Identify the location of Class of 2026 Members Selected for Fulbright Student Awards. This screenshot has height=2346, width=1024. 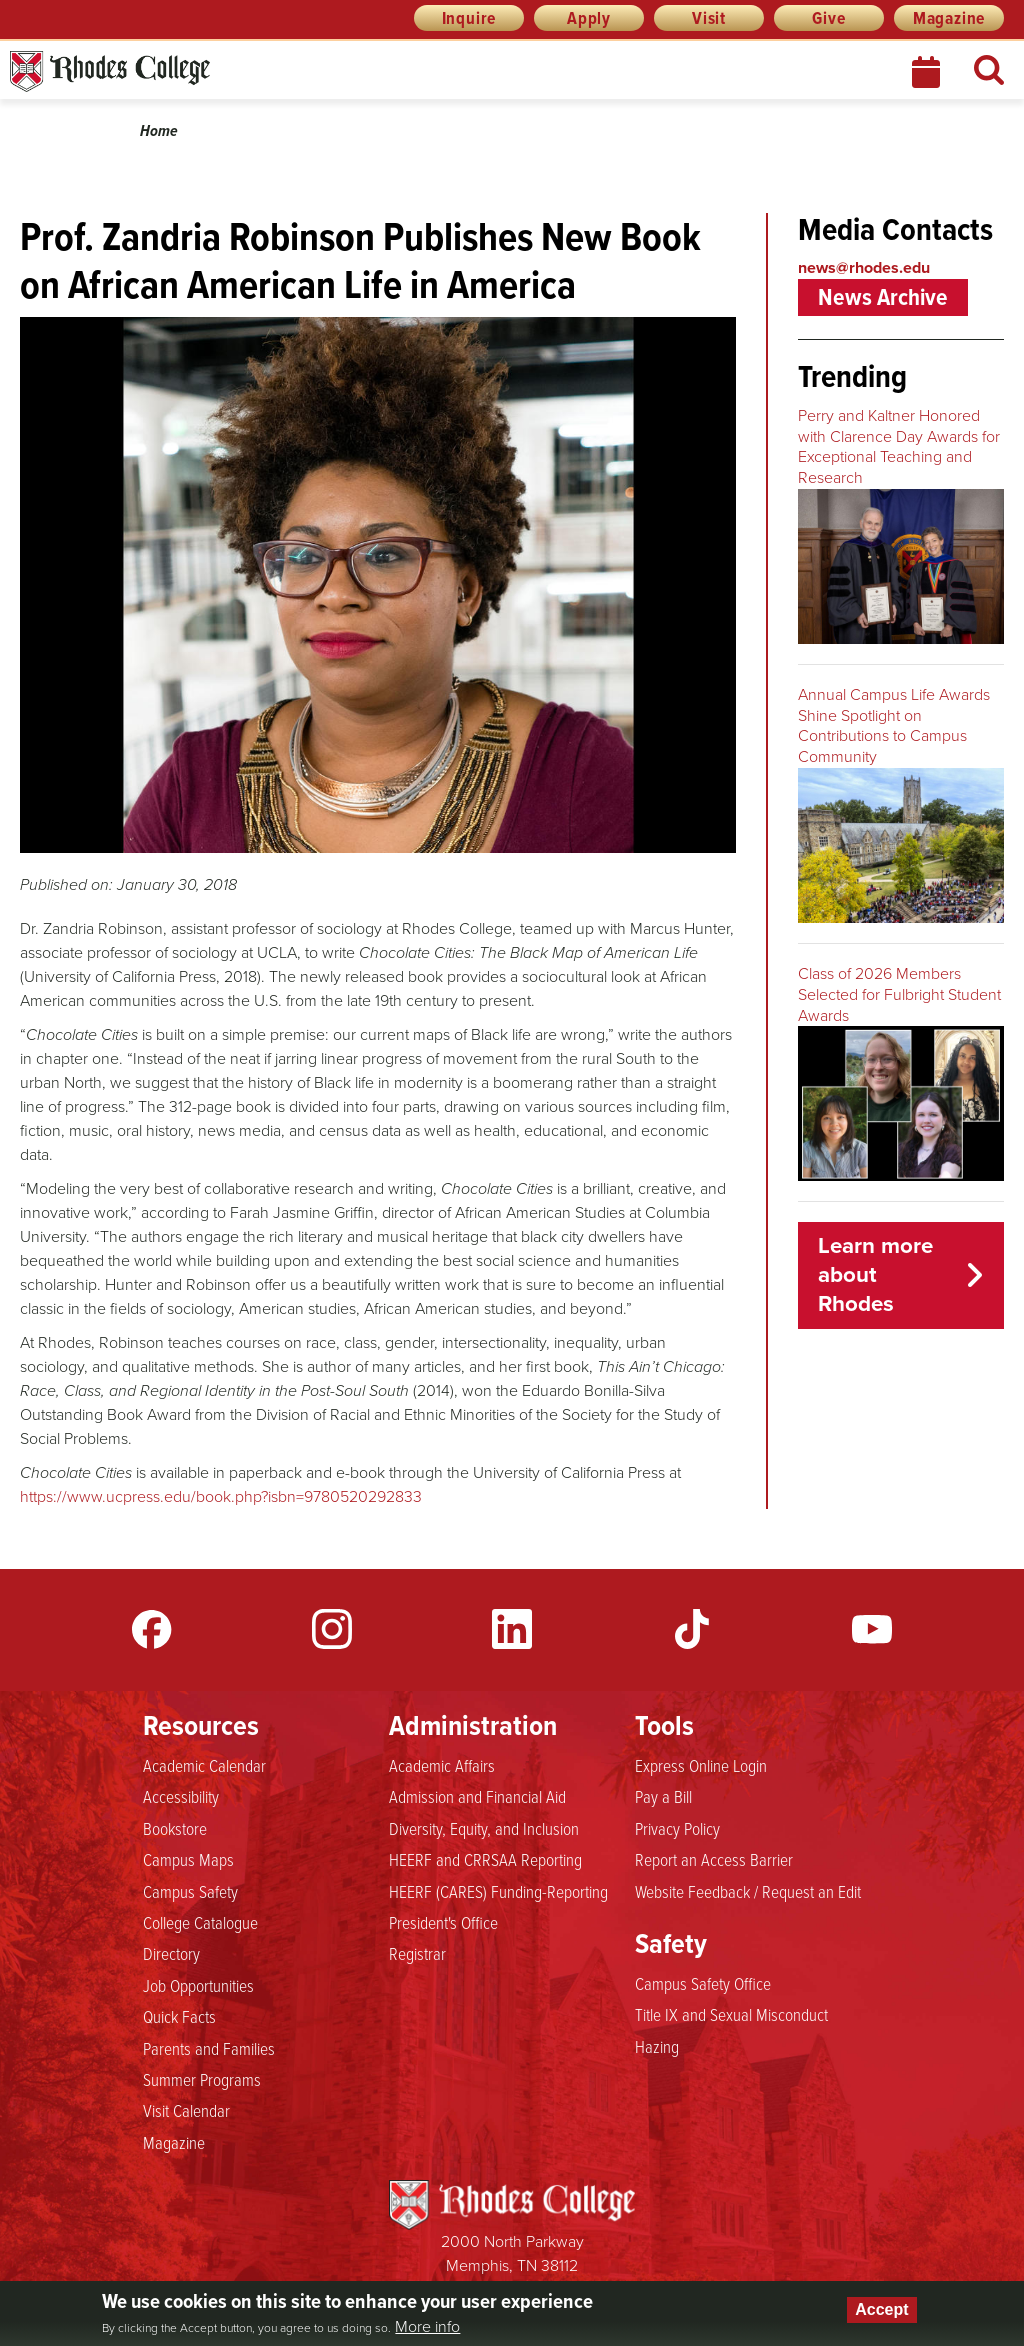
(899, 994).